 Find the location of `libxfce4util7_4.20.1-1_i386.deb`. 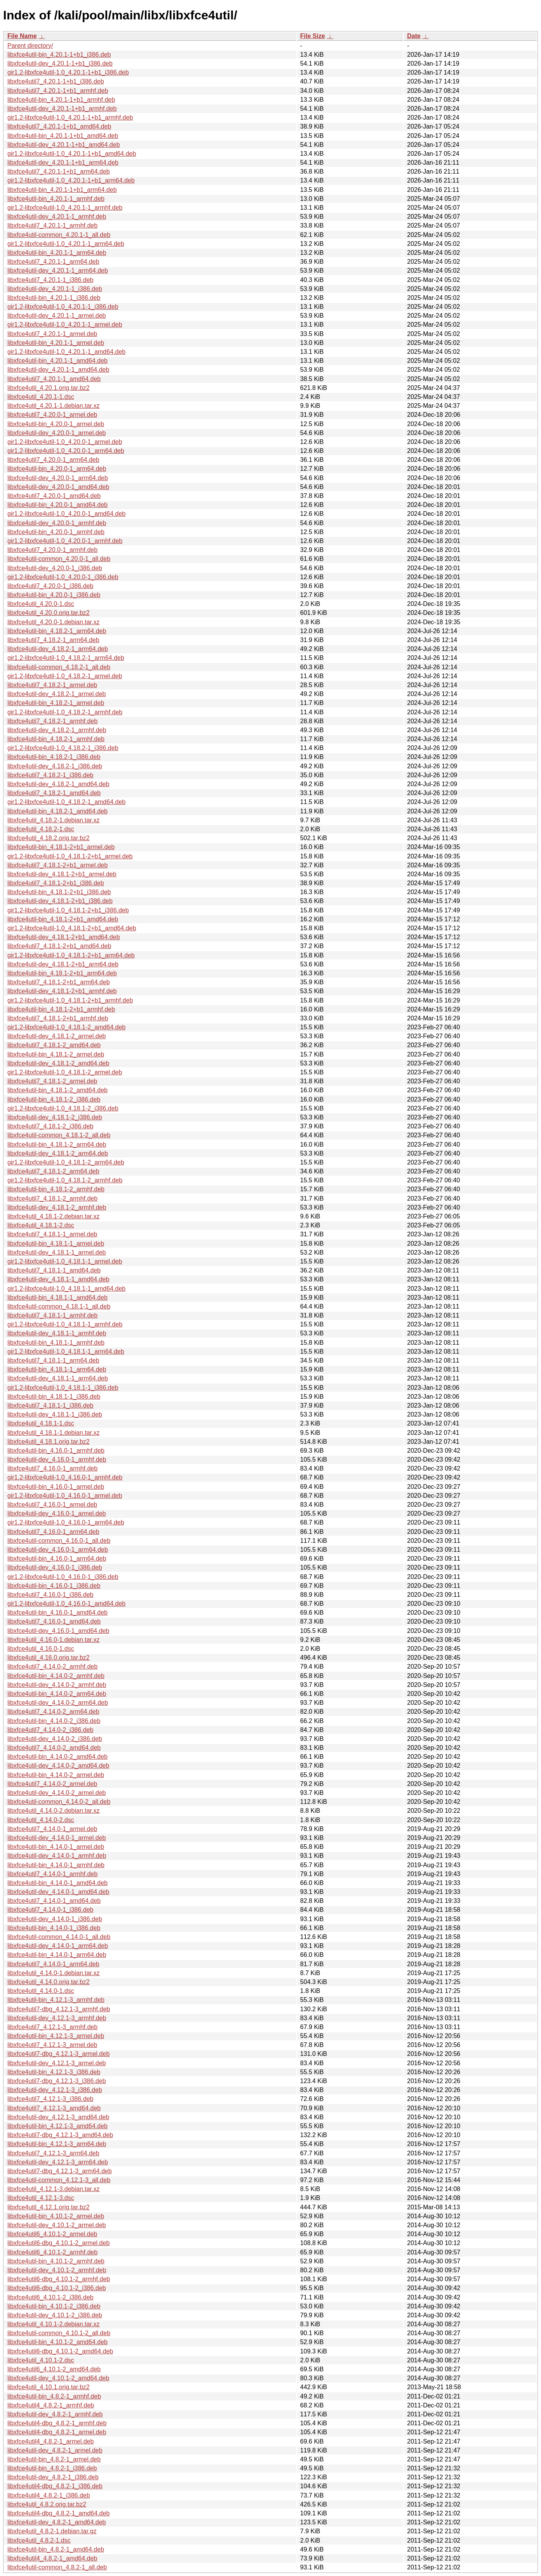

libxfce4util7_4.20.1-1_i386.deb is located at coordinates (50, 280).